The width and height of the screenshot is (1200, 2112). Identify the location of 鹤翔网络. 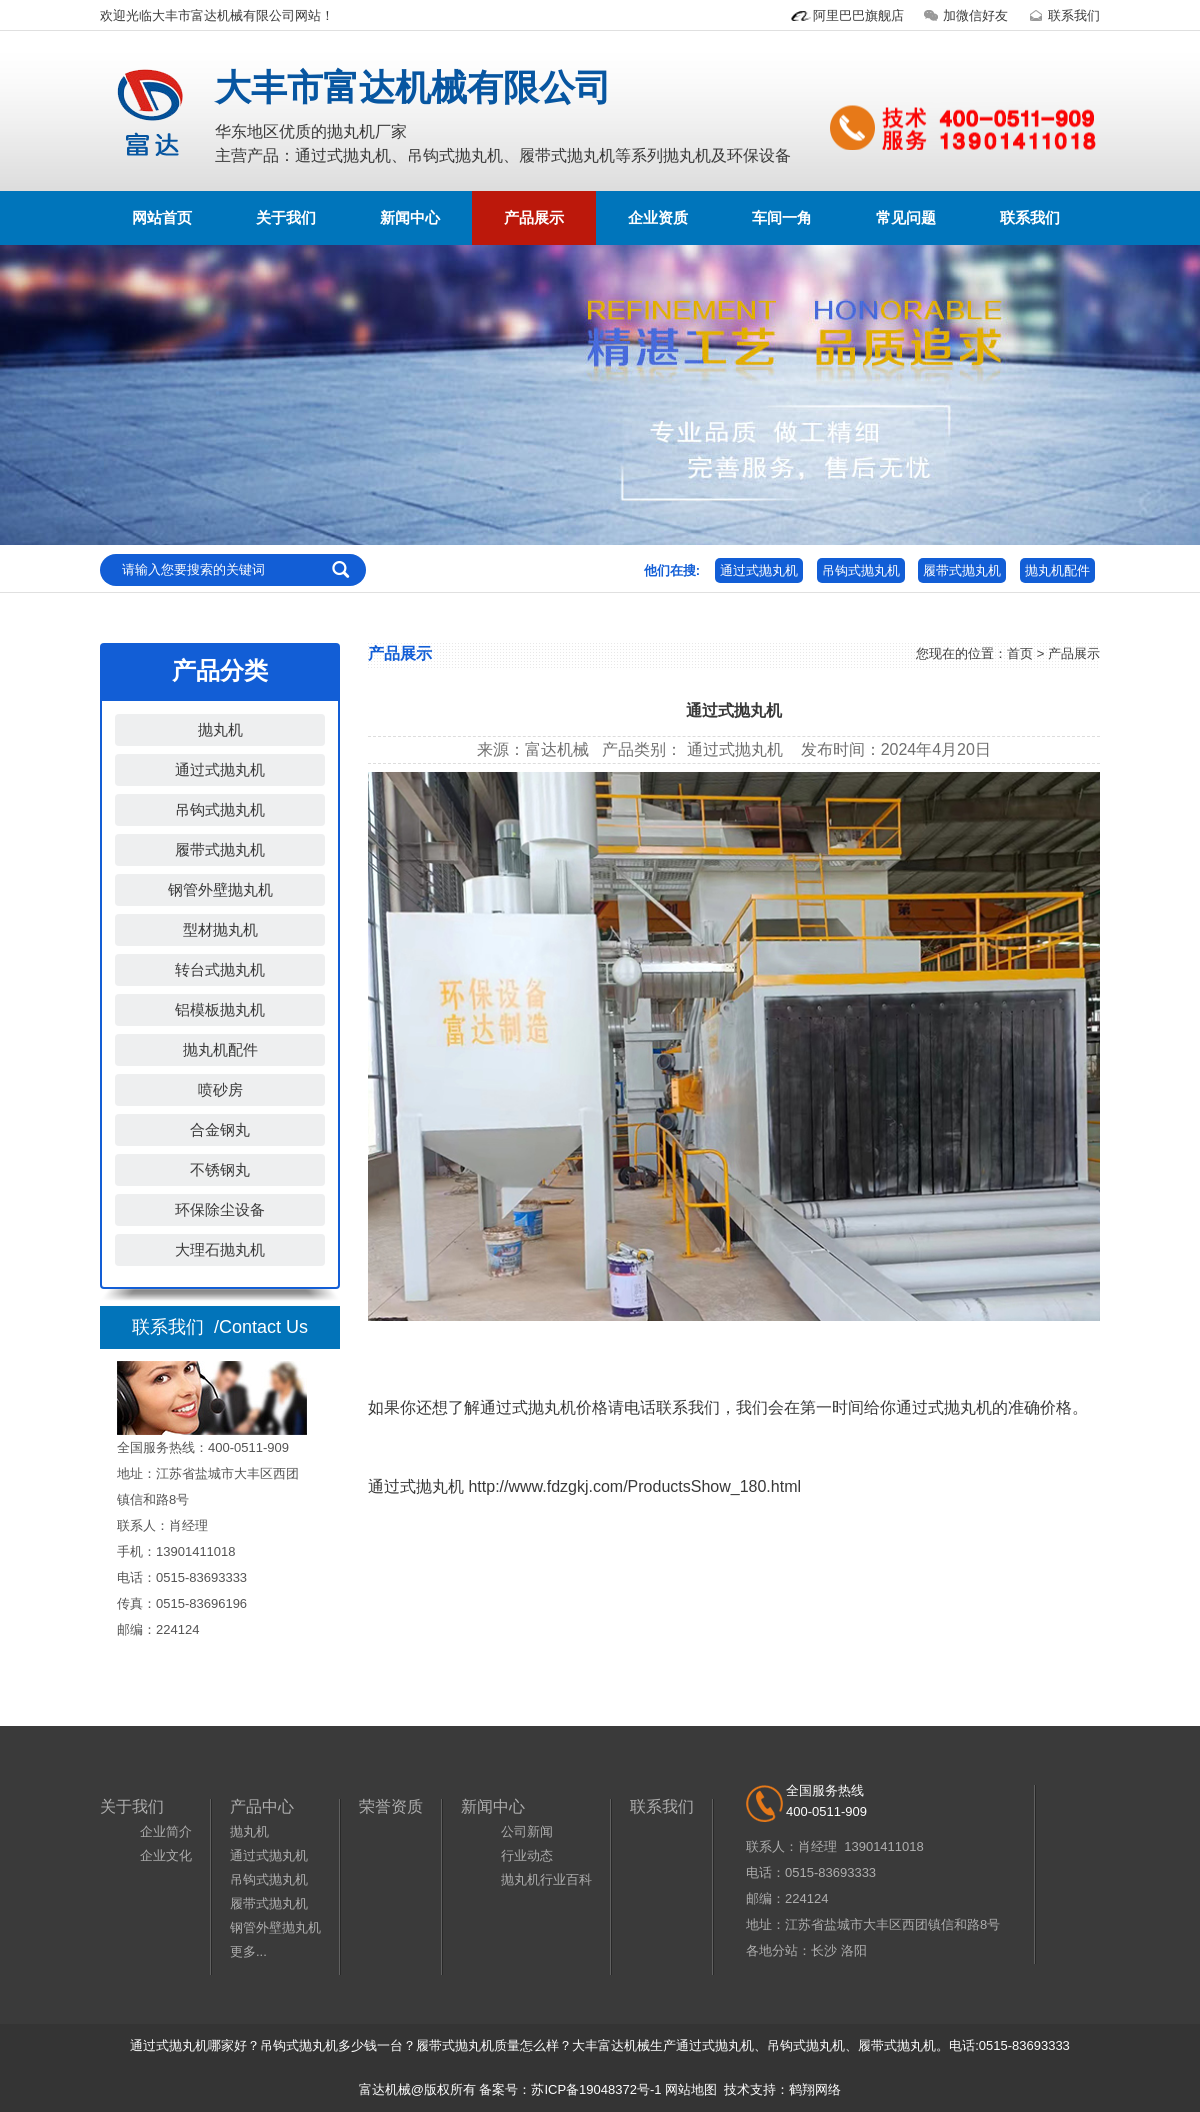
(815, 2089).